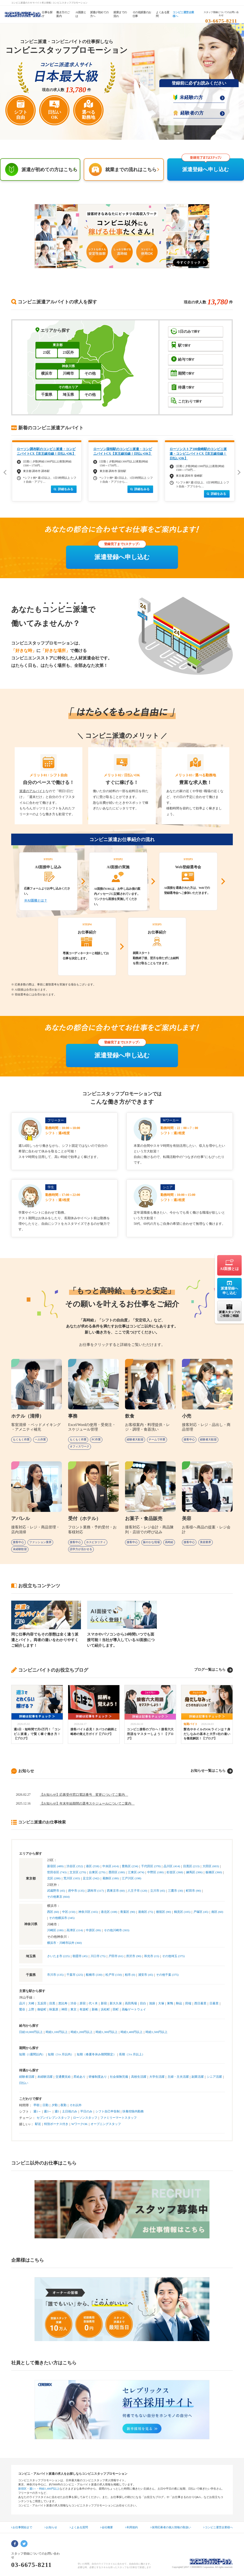 This screenshot has width=244, height=2576. I want to click on 会社概要, so click(106, 2527).